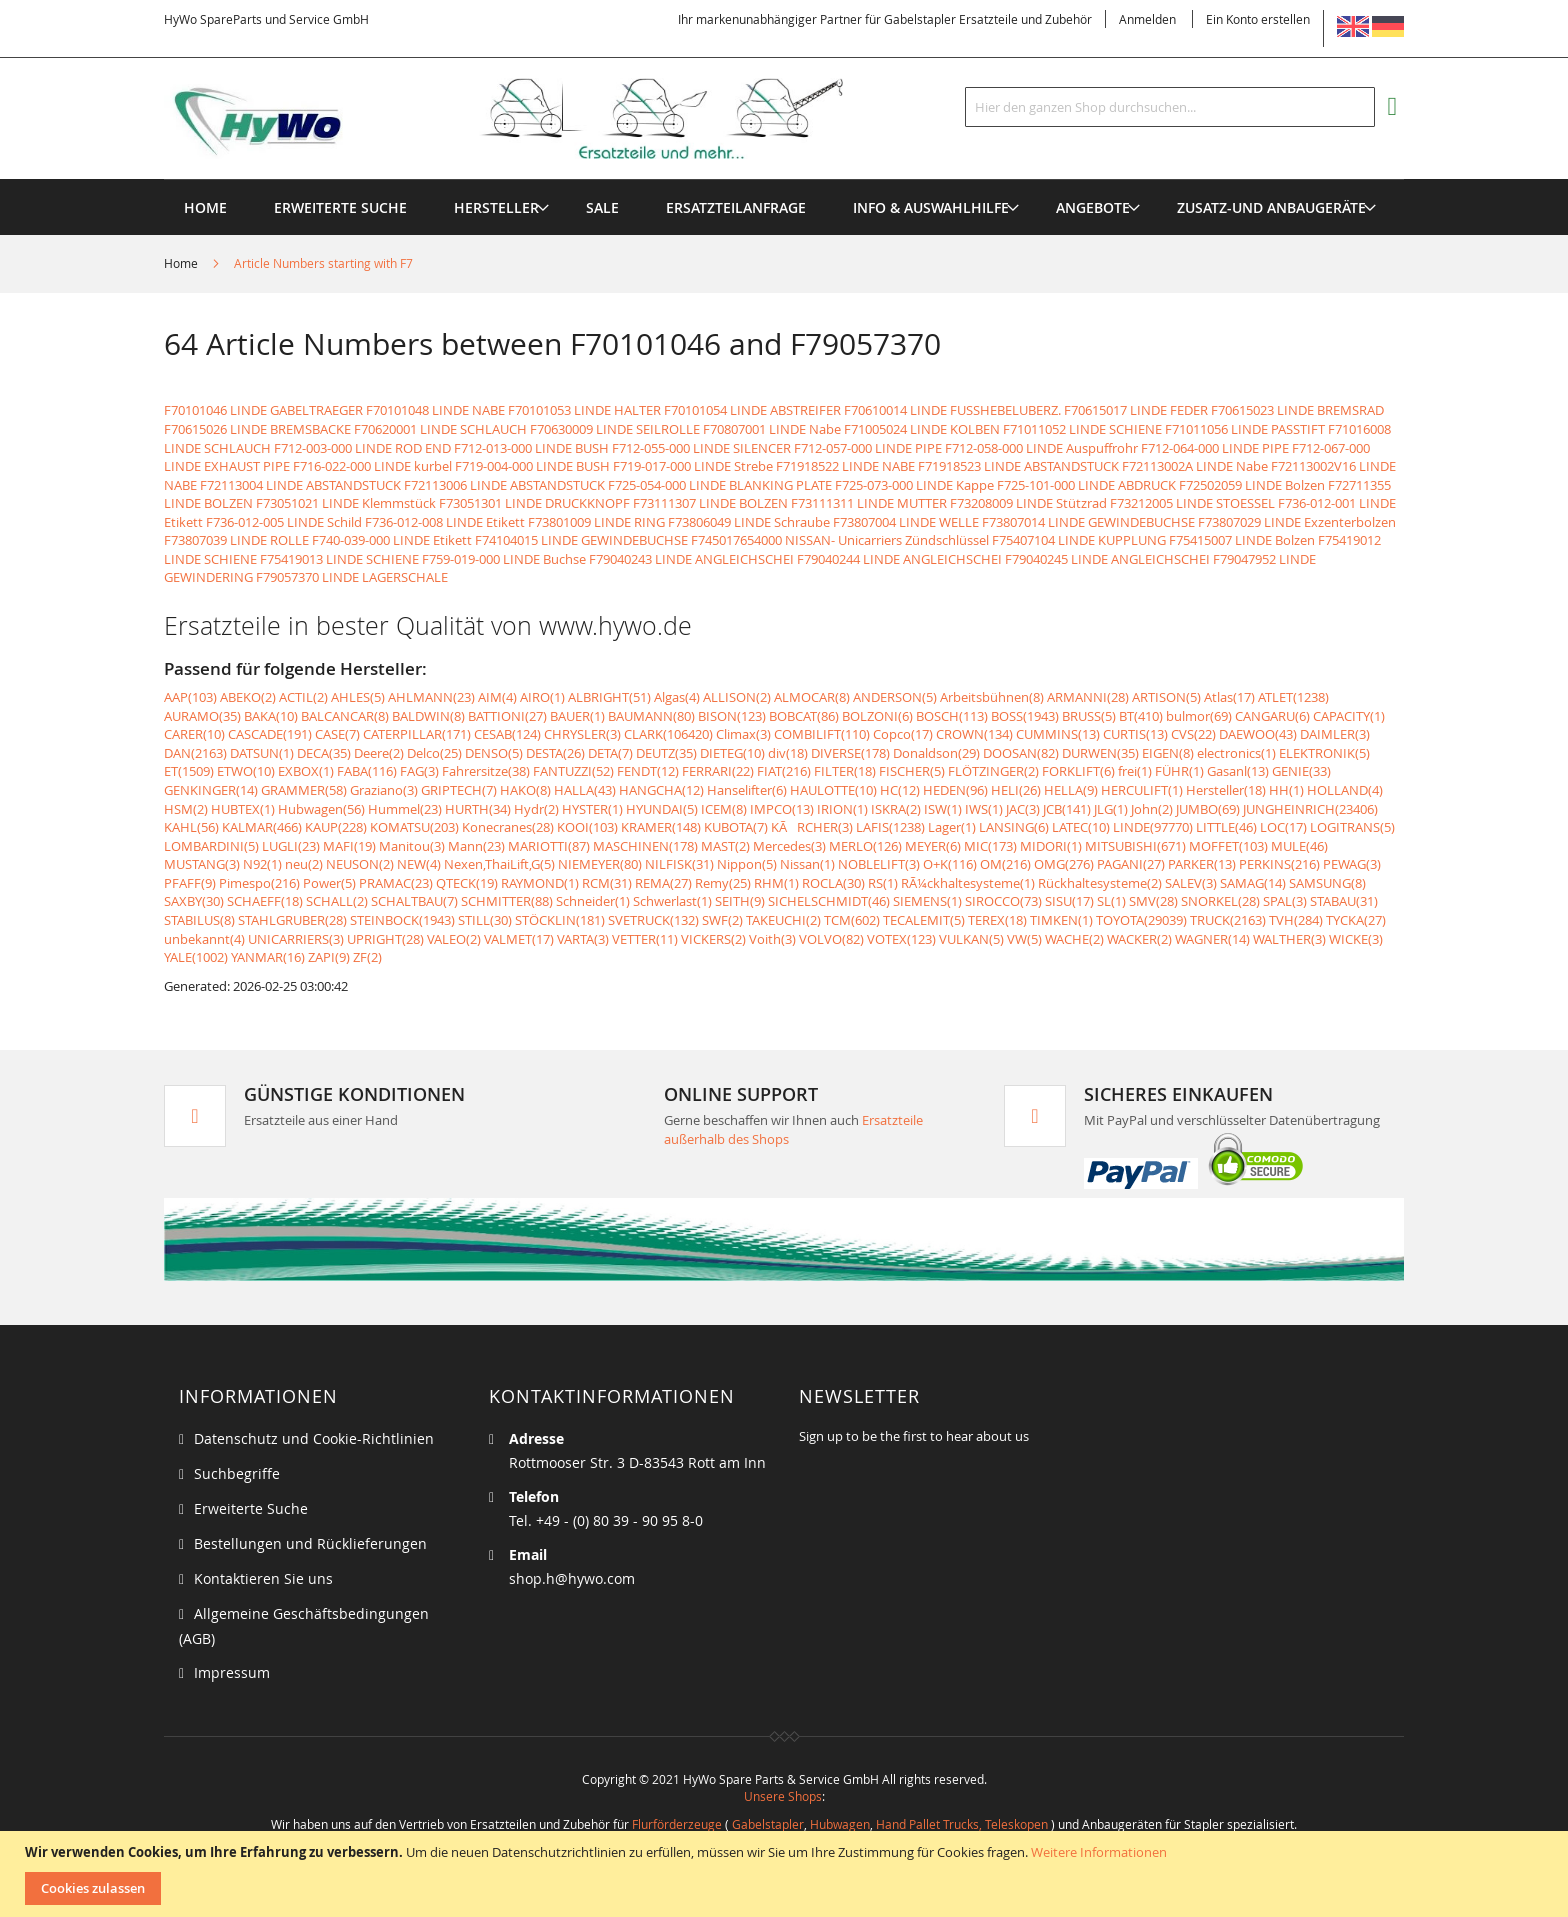  I want to click on AIM(4), so click(497, 697).